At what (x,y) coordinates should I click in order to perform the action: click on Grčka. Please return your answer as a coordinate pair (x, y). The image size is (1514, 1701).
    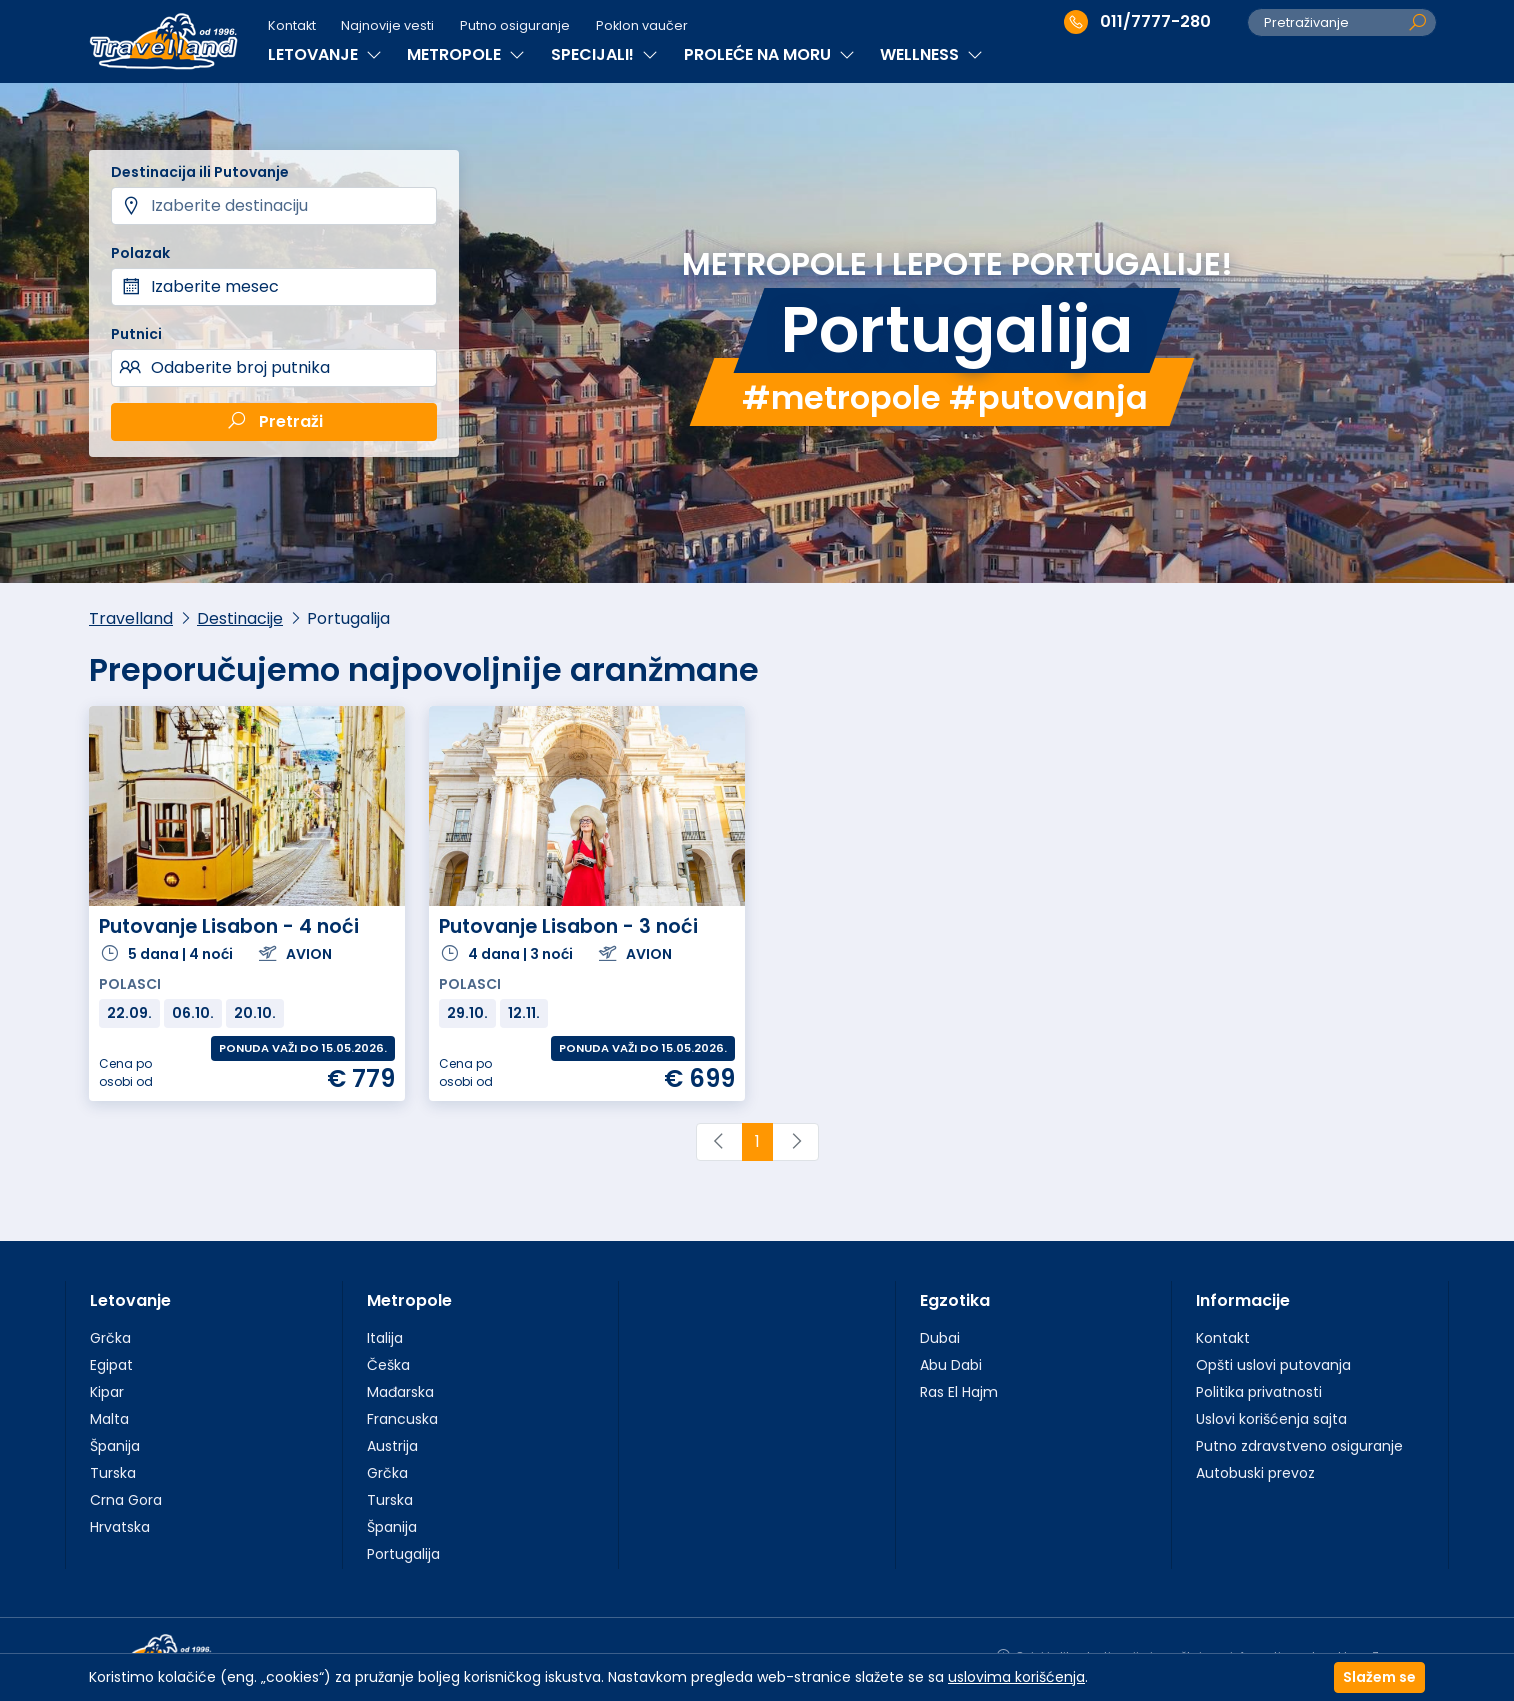
    Looking at the image, I should click on (110, 1338).